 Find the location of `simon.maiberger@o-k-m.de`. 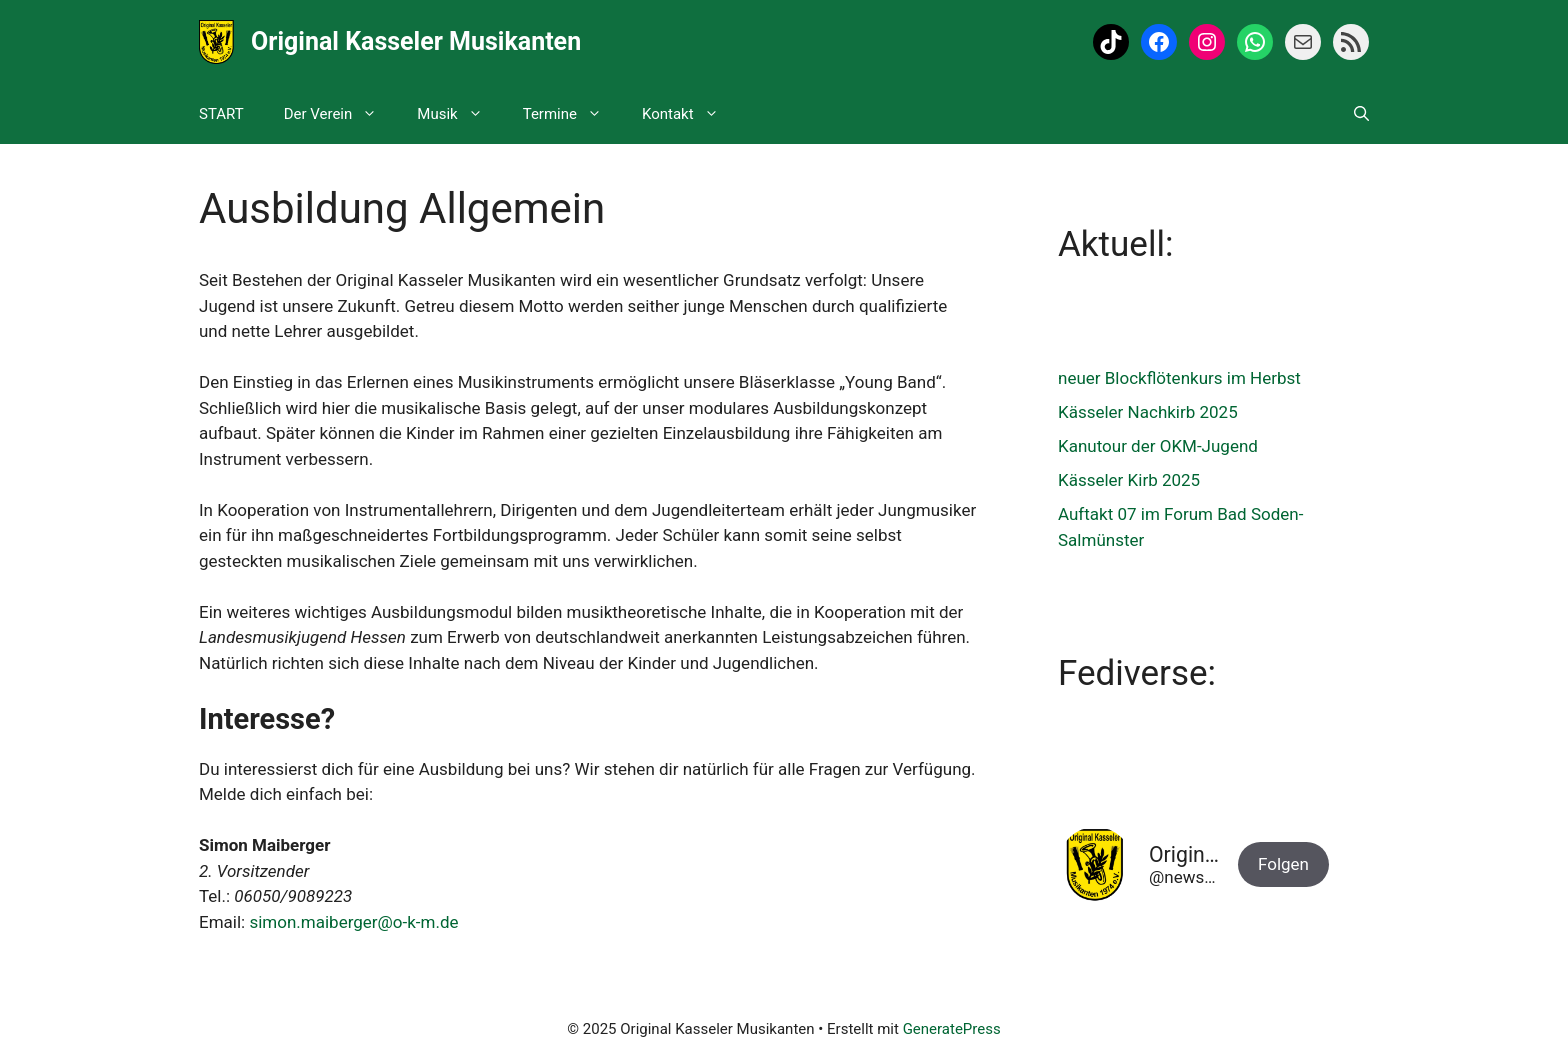

simon.maiberger@o-k-m.de is located at coordinates (353, 922).